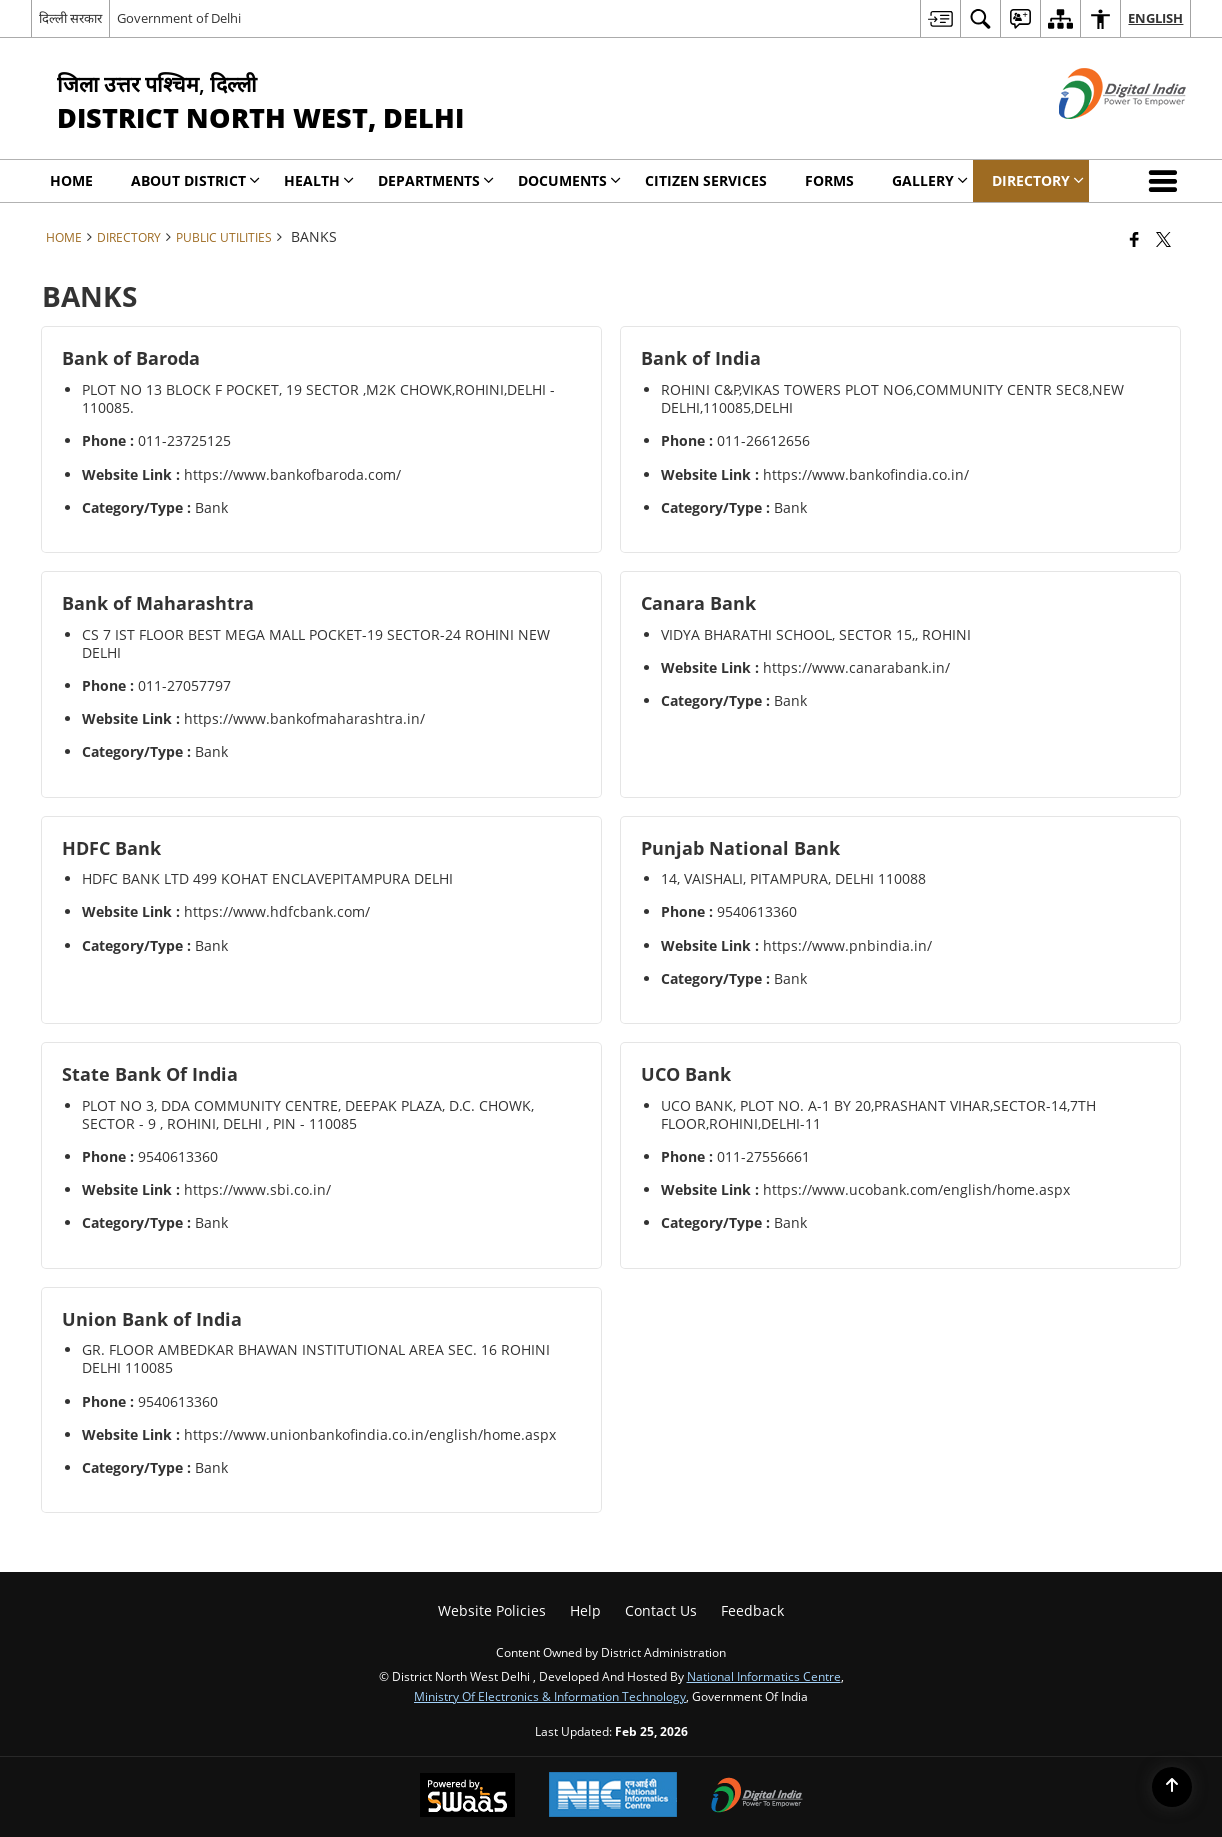  Describe the element at coordinates (757, 1797) in the screenshot. I see `[Digital India Power To Empower, opens in a new window]` at that location.